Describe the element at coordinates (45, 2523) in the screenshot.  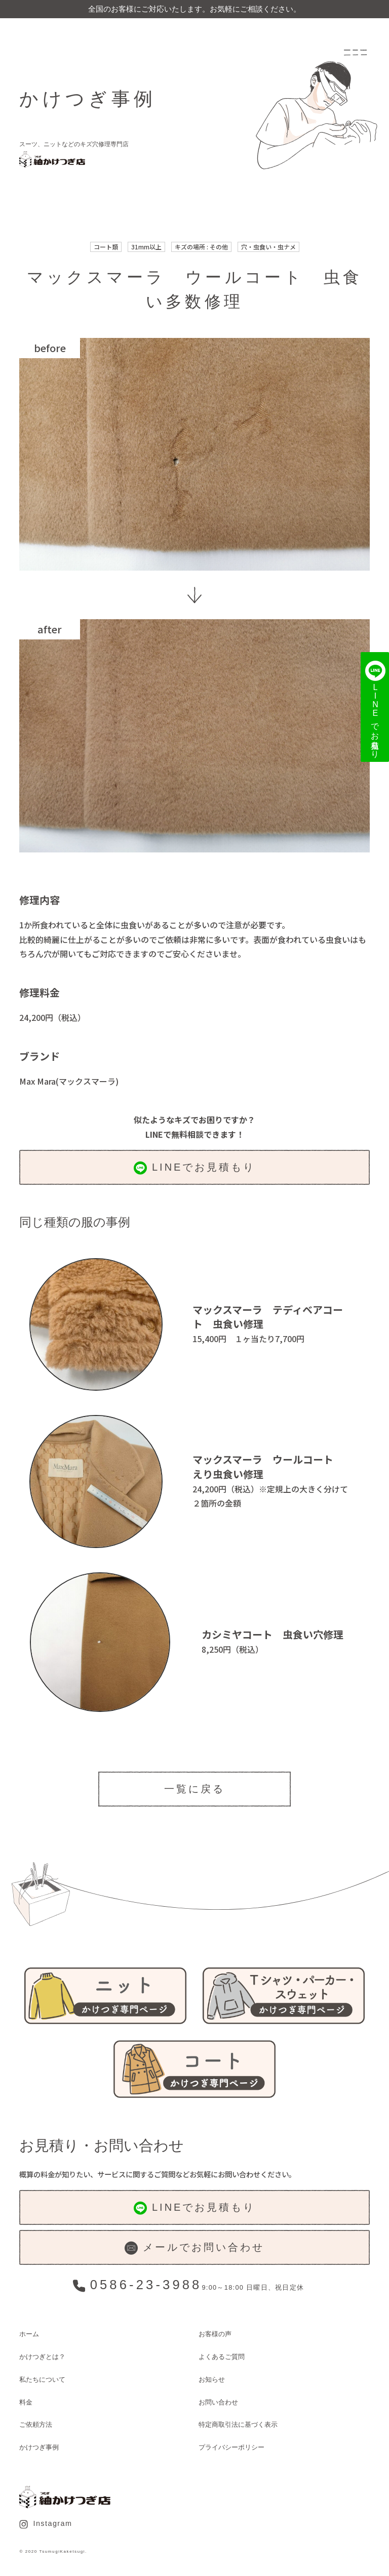
I see `Instagram` at that location.